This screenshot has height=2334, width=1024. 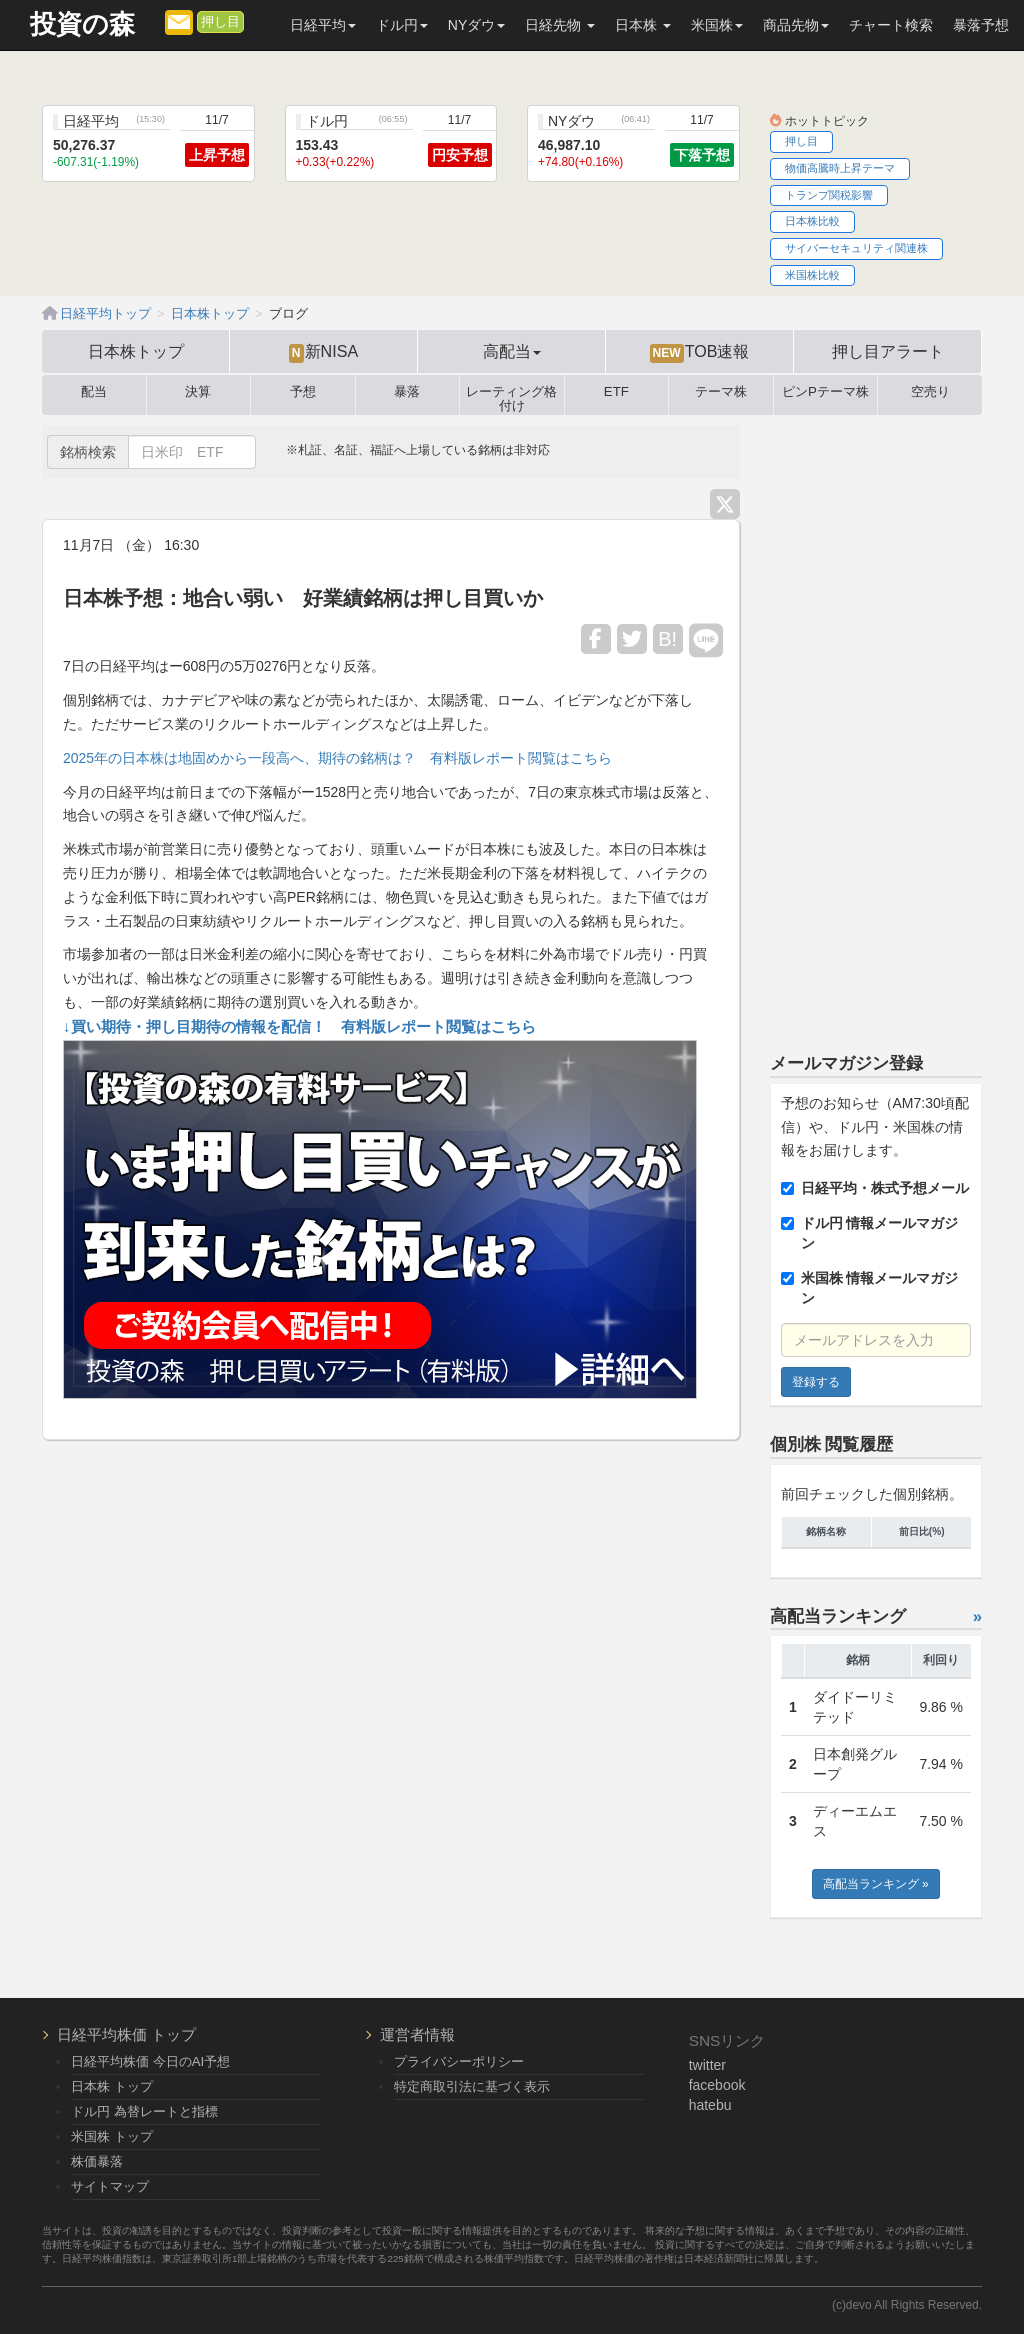 I want to click on 米国株 [button], so click(x=717, y=25).